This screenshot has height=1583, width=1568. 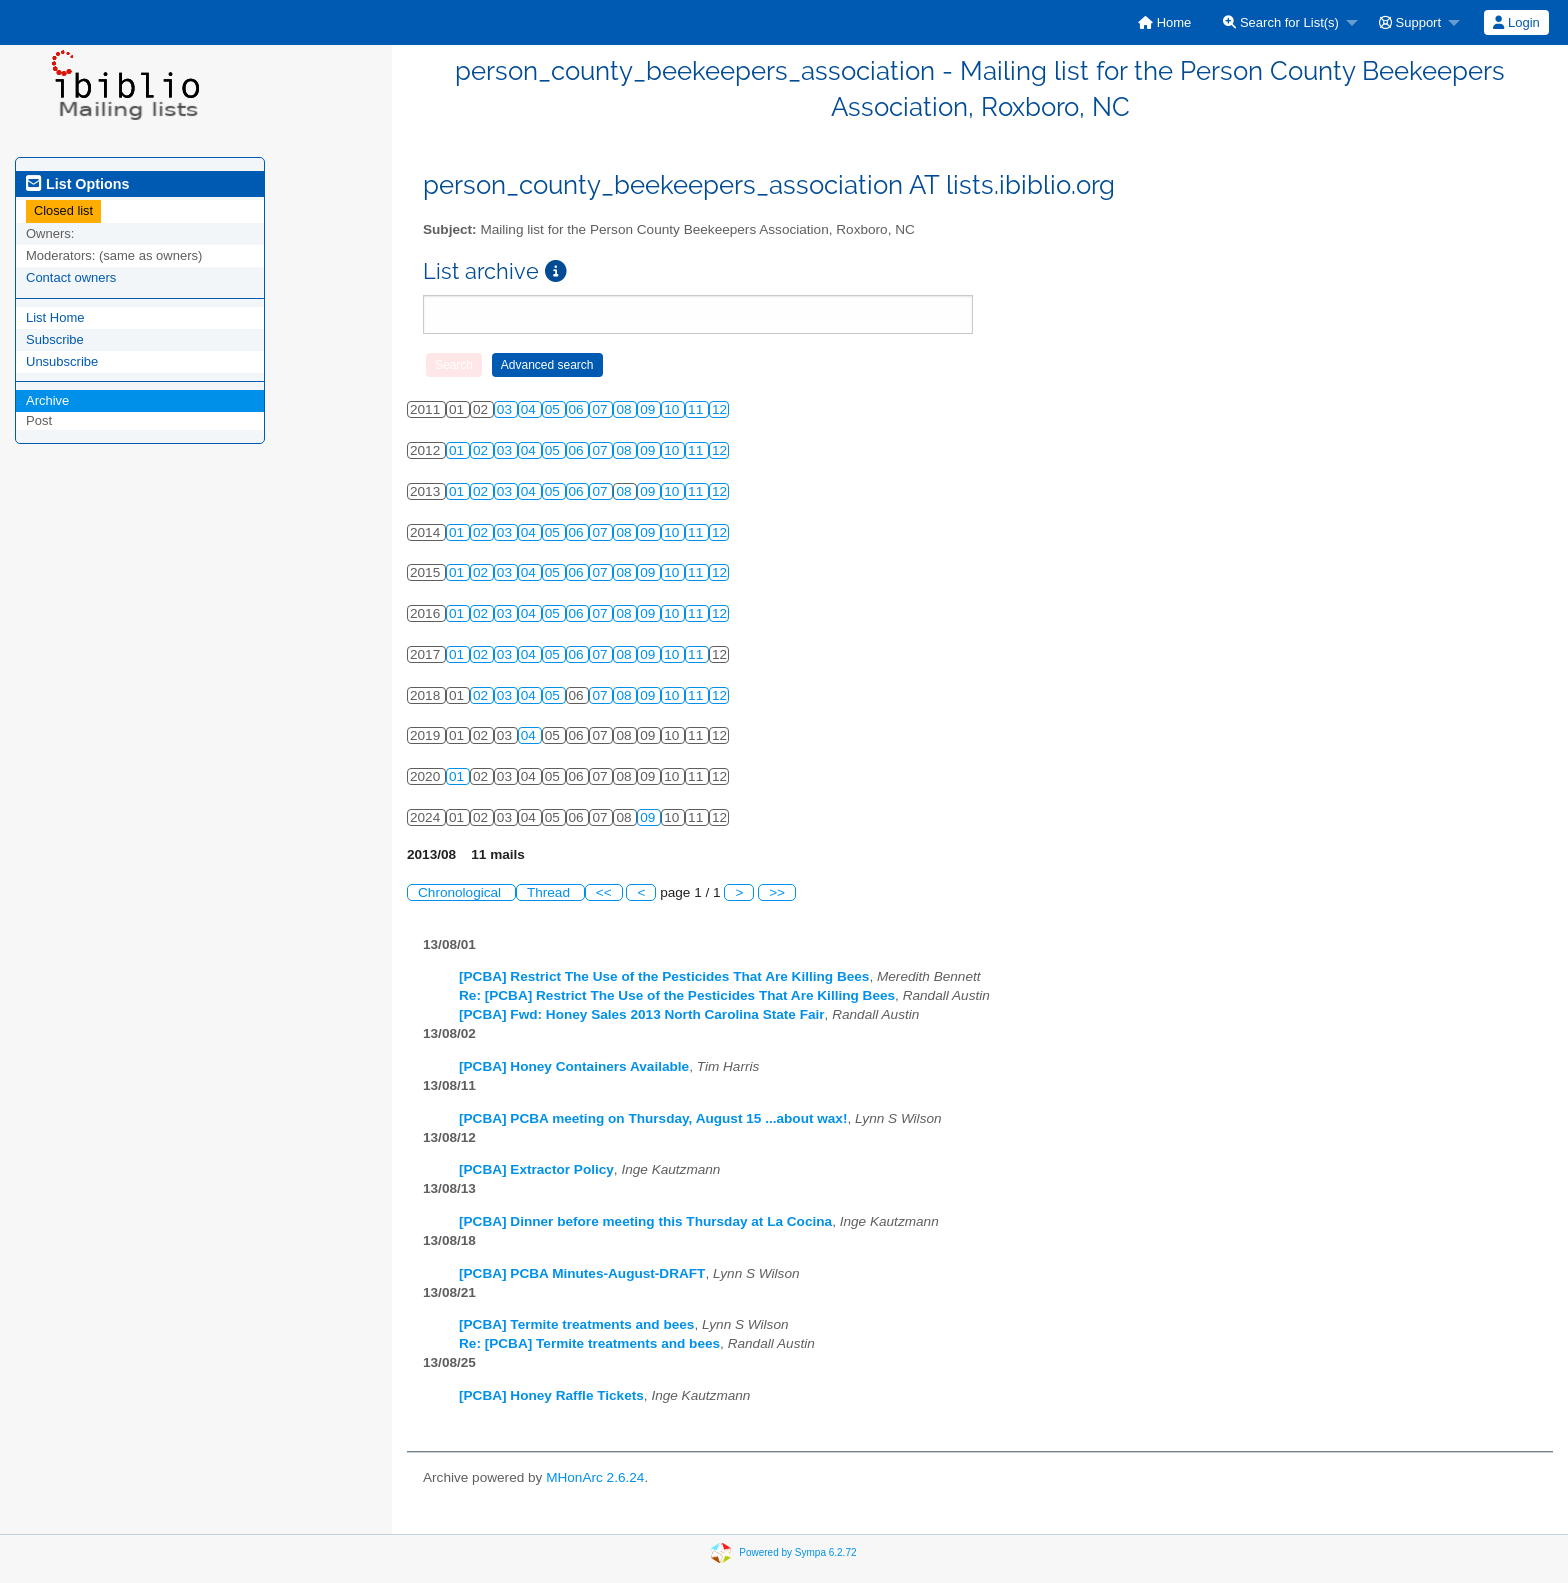 I want to click on [PCBA] Honey Containers Available, so click(x=574, y=1066).